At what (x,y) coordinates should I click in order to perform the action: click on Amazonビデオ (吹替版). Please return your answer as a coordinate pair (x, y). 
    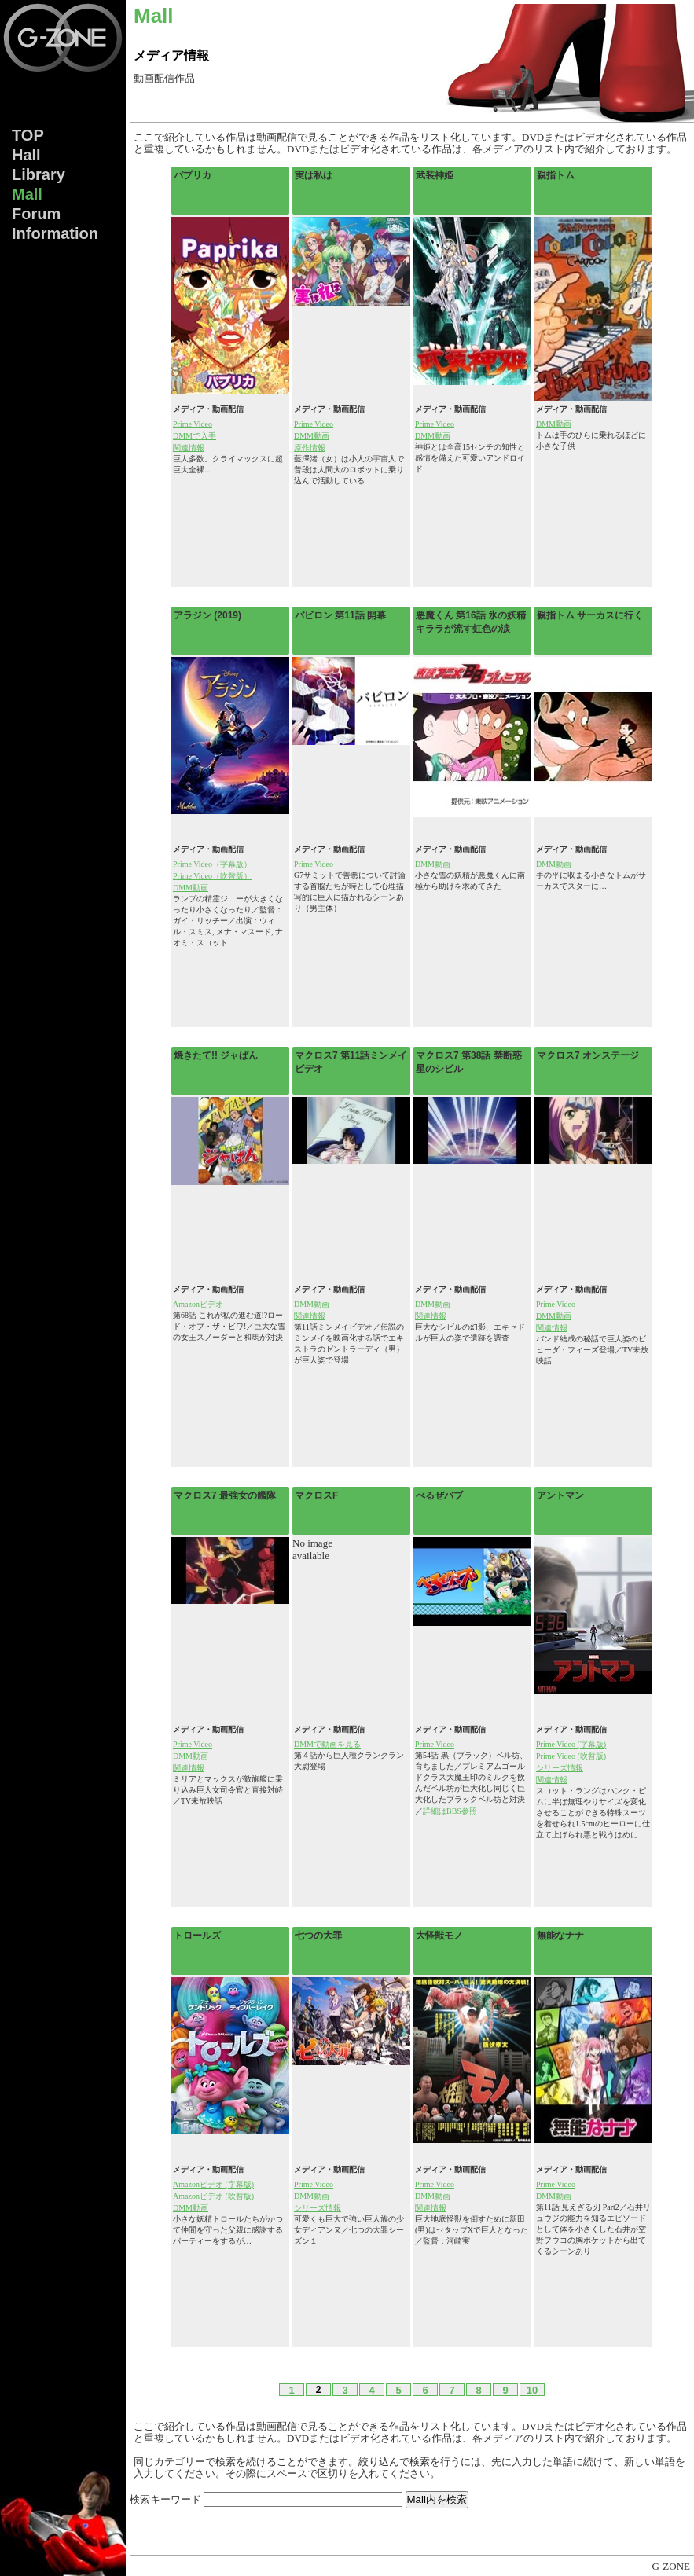
    Looking at the image, I should click on (213, 2196).